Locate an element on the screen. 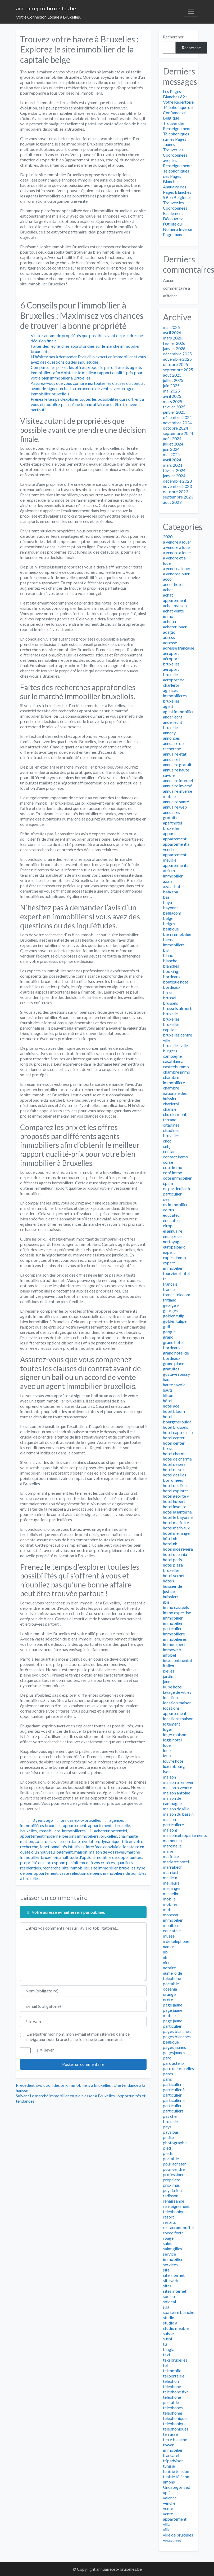 This screenshot has width=214, height=2576. locations appartement is located at coordinates (174, 1710).